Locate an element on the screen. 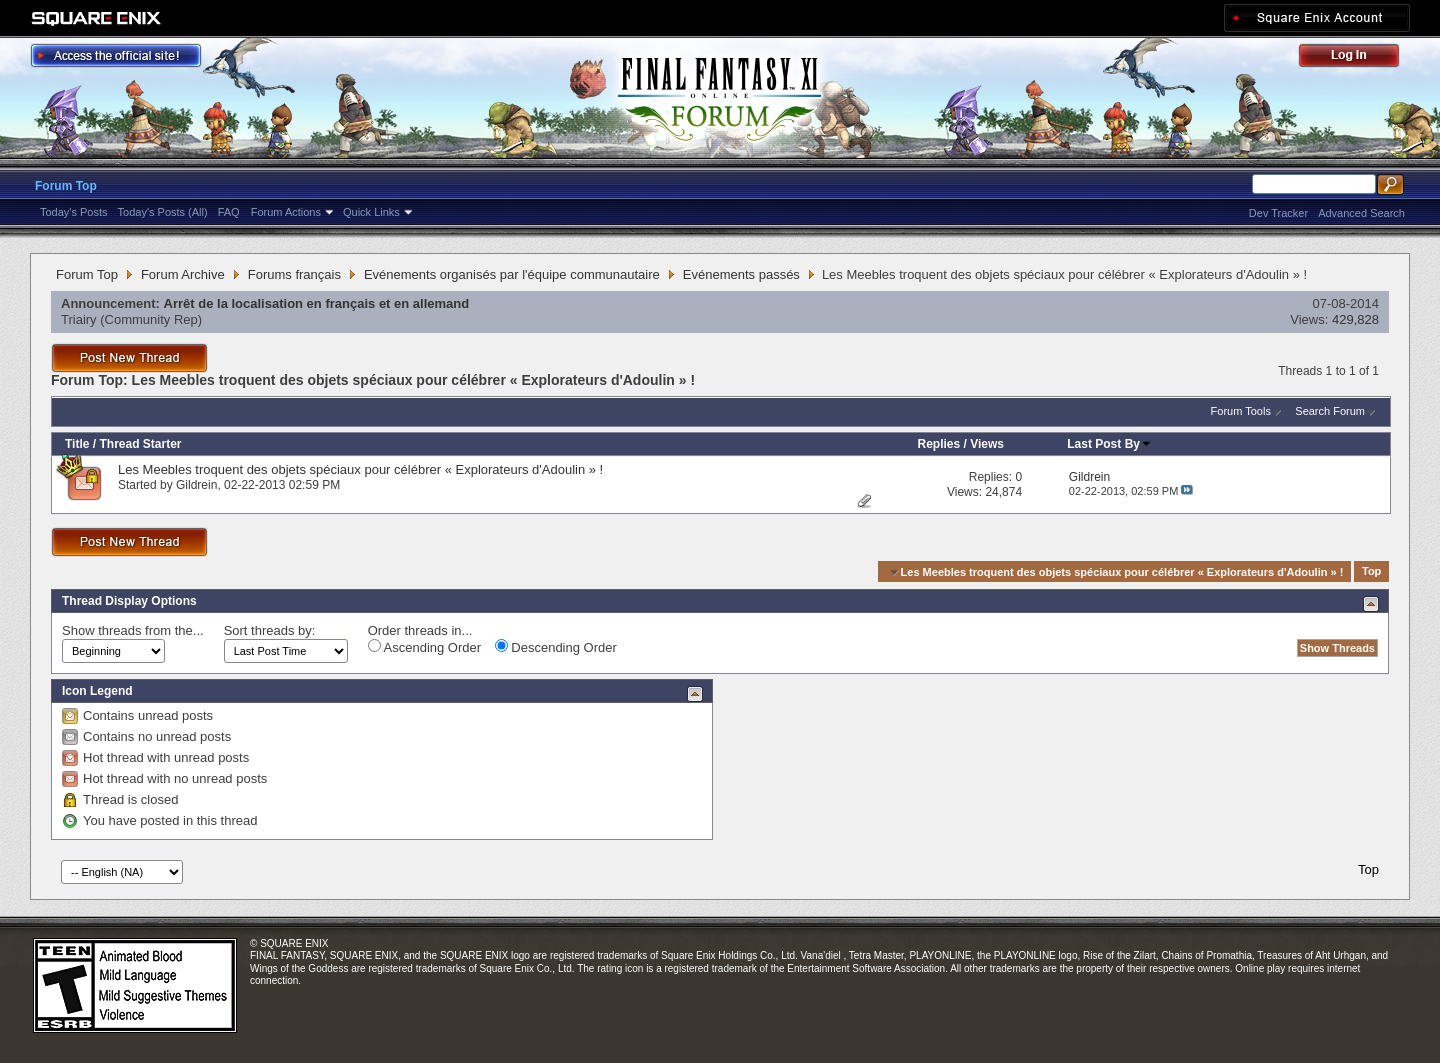 This screenshot has width=1440, height=1063. Descending Order is located at coordinates (556, 647).